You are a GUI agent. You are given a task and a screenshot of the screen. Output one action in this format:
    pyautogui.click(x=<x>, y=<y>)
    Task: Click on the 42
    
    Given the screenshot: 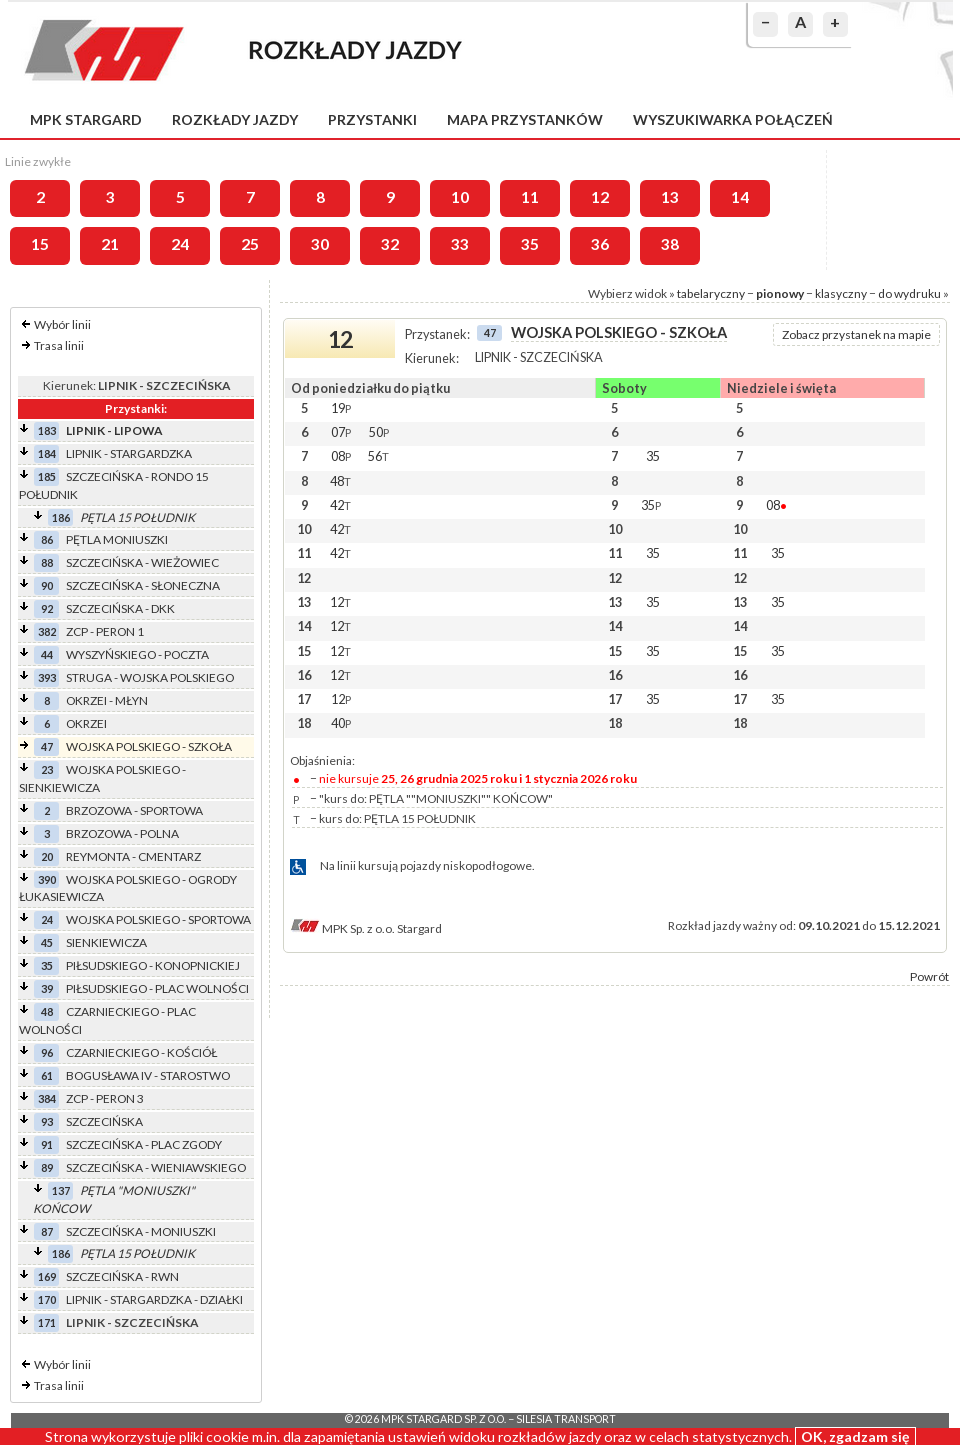 What is the action you would take?
    pyautogui.click(x=340, y=505)
    